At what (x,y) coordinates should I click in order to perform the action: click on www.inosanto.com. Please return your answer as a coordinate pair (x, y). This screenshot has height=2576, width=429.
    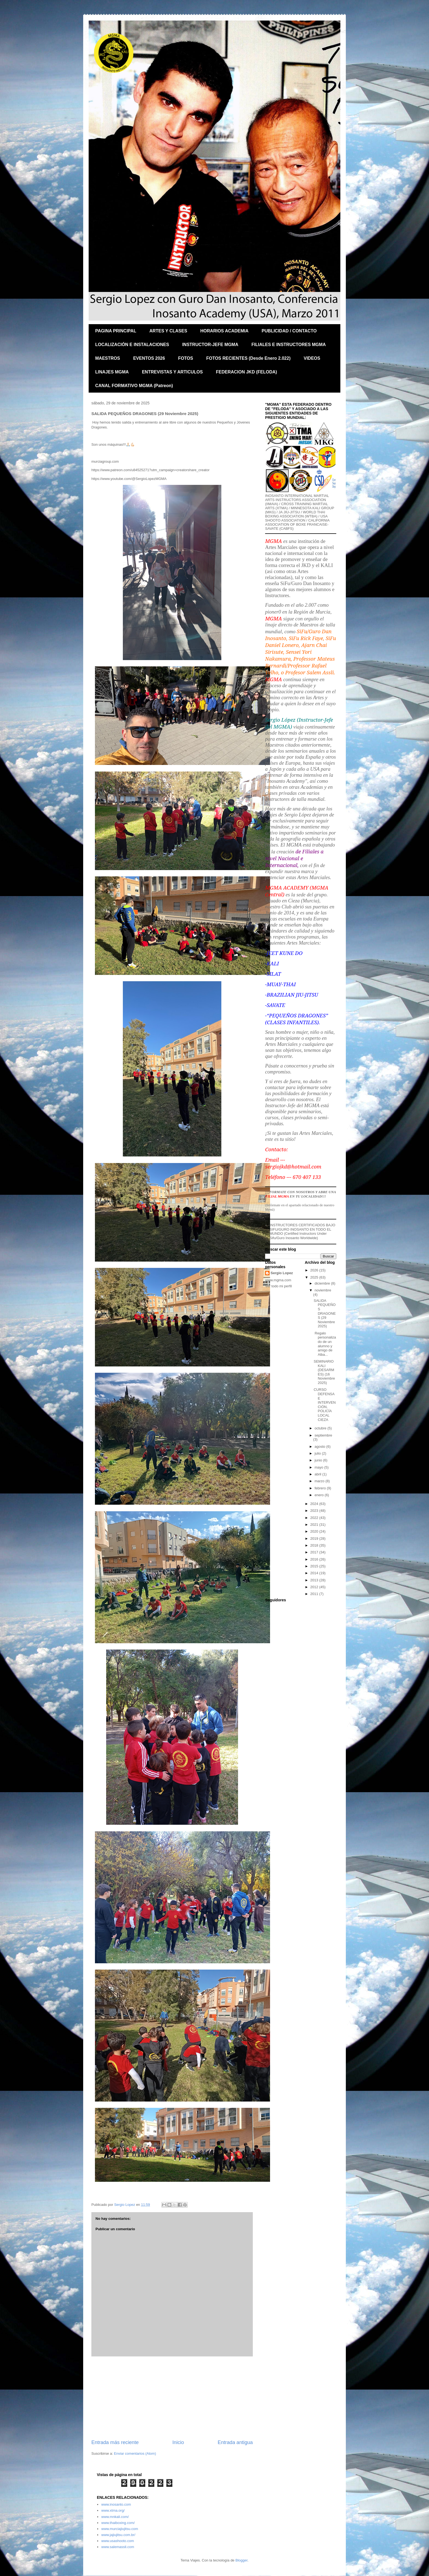
    Looking at the image, I should click on (116, 2504).